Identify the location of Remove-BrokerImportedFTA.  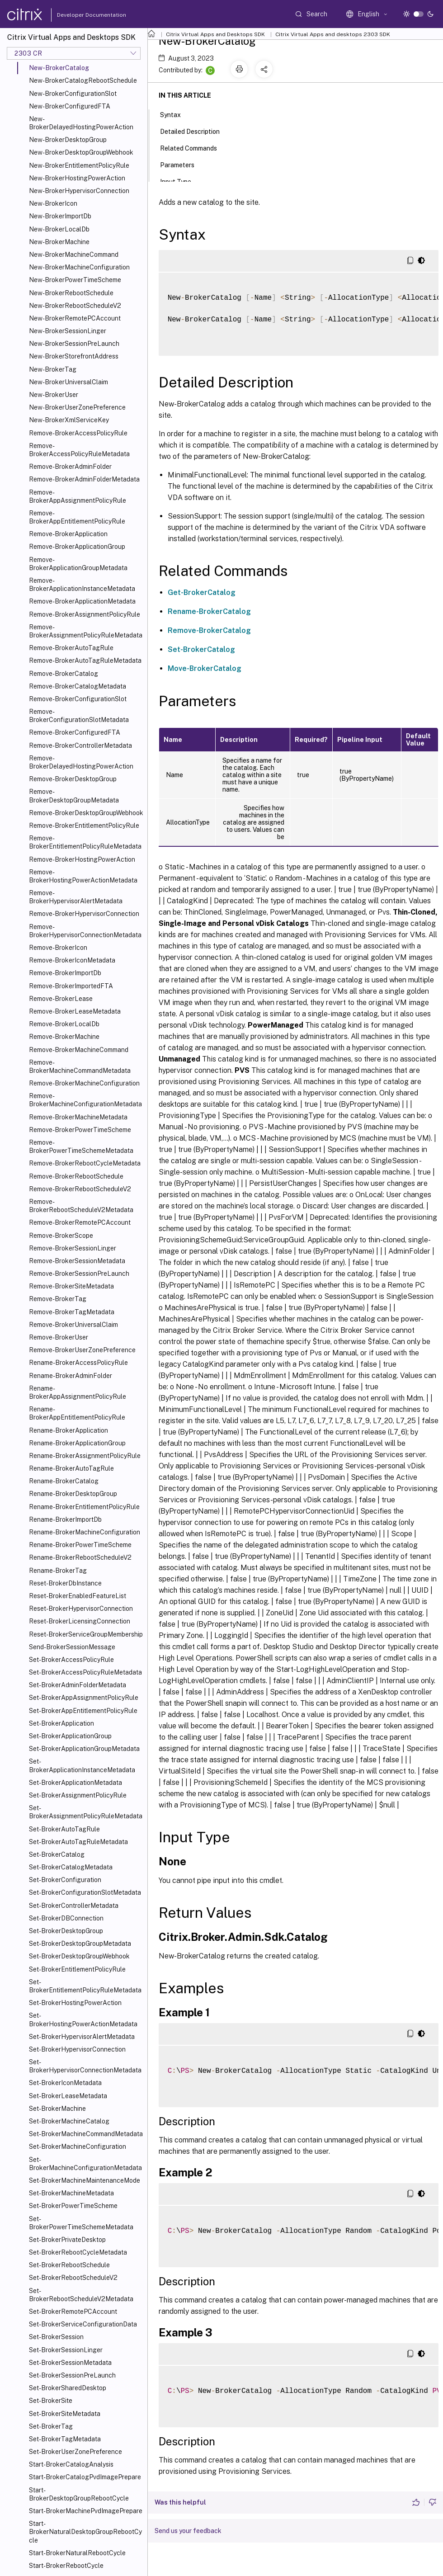
(71, 986).